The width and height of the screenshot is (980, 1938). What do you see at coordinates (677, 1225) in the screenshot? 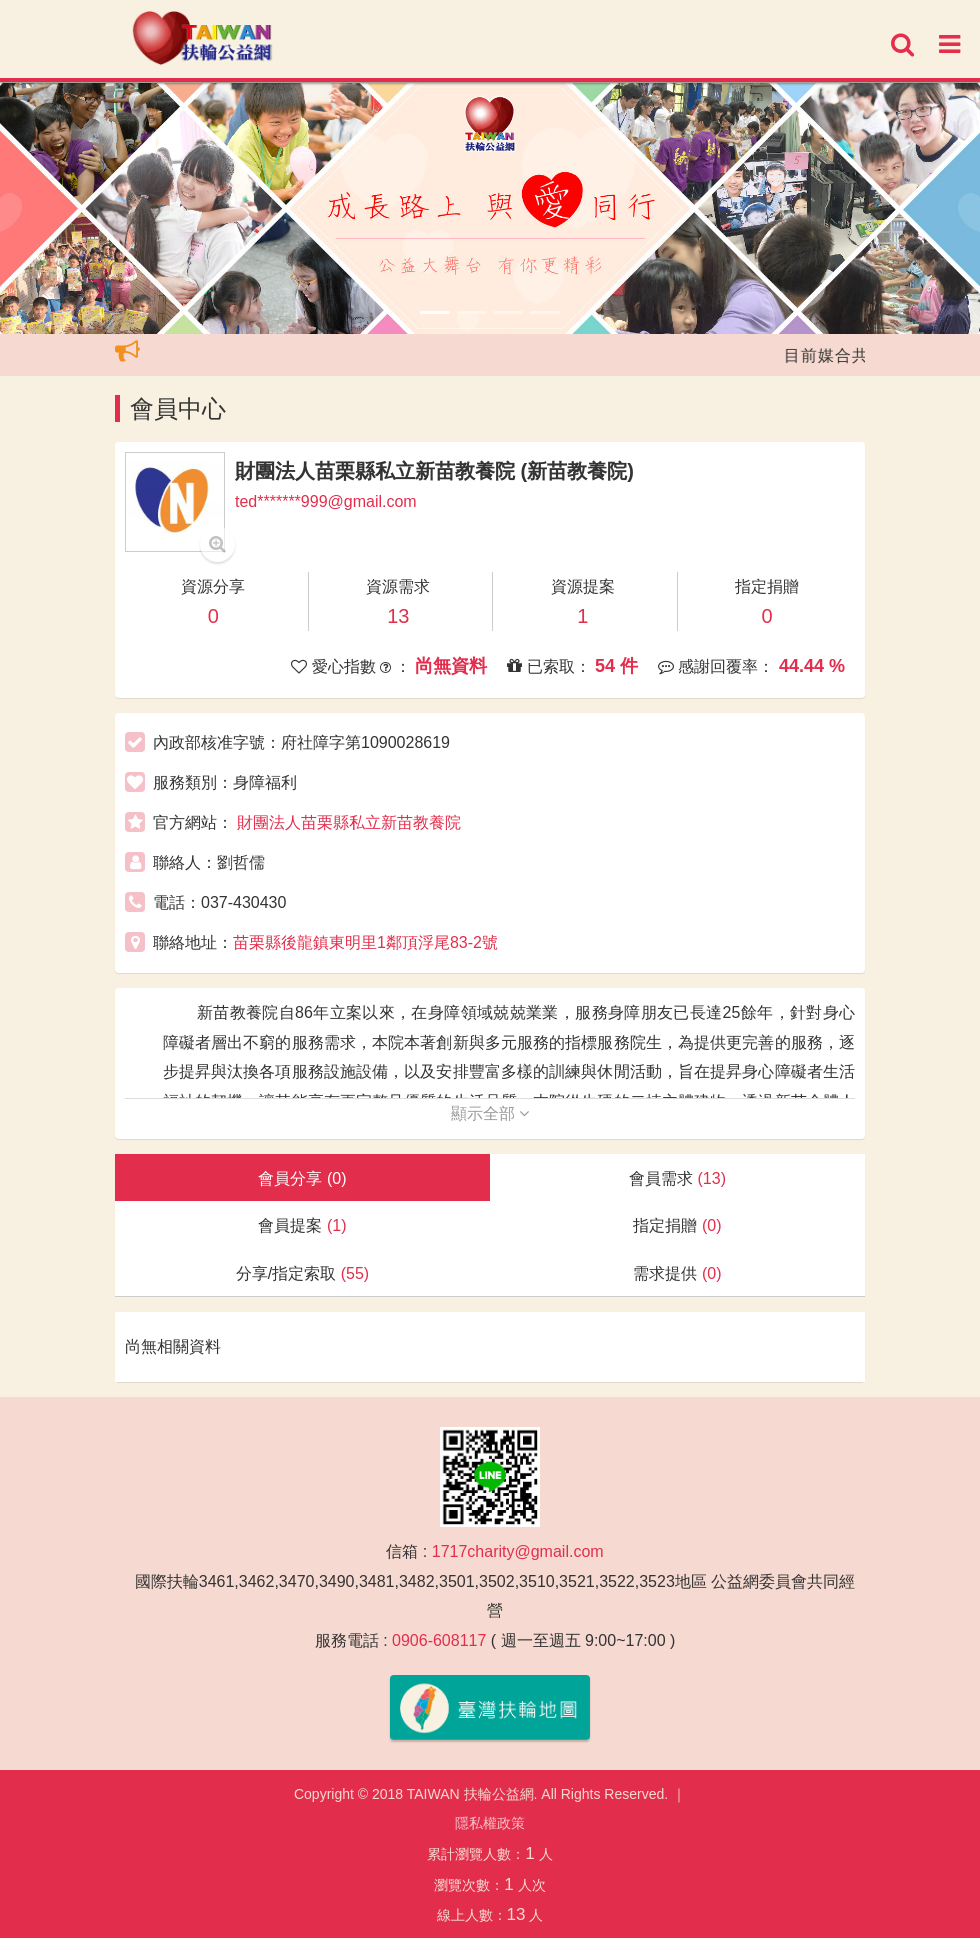
I see `指定捐贈` at bounding box center [677, 1225].